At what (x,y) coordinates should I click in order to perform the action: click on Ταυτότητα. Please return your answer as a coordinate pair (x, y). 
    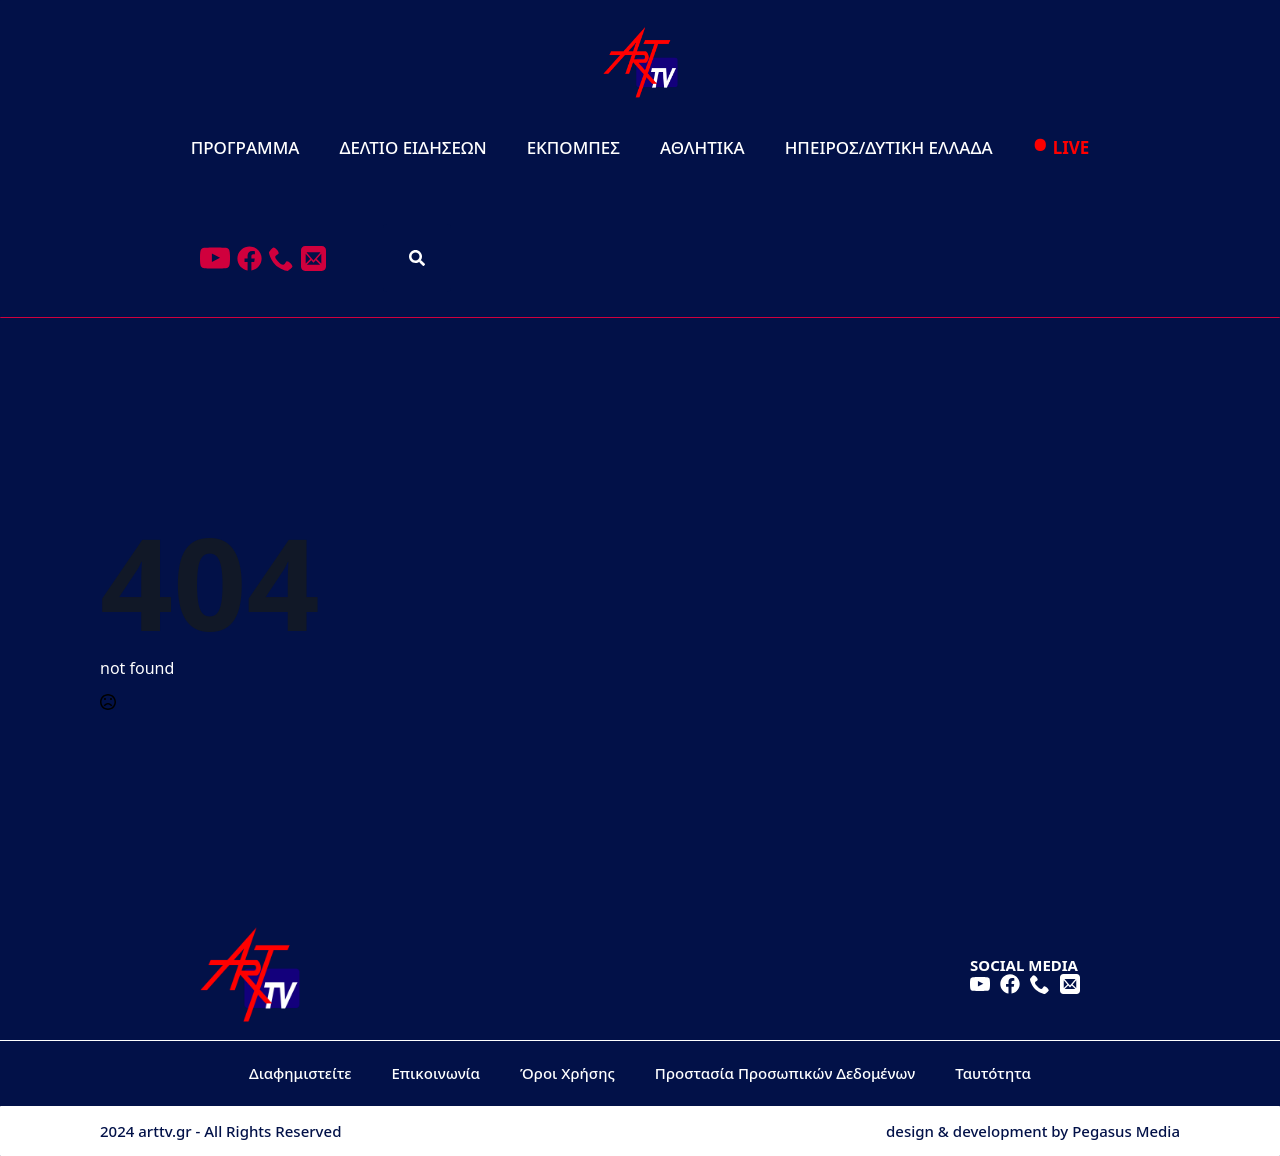
    Looking at the image, I should click on (993, 1073).